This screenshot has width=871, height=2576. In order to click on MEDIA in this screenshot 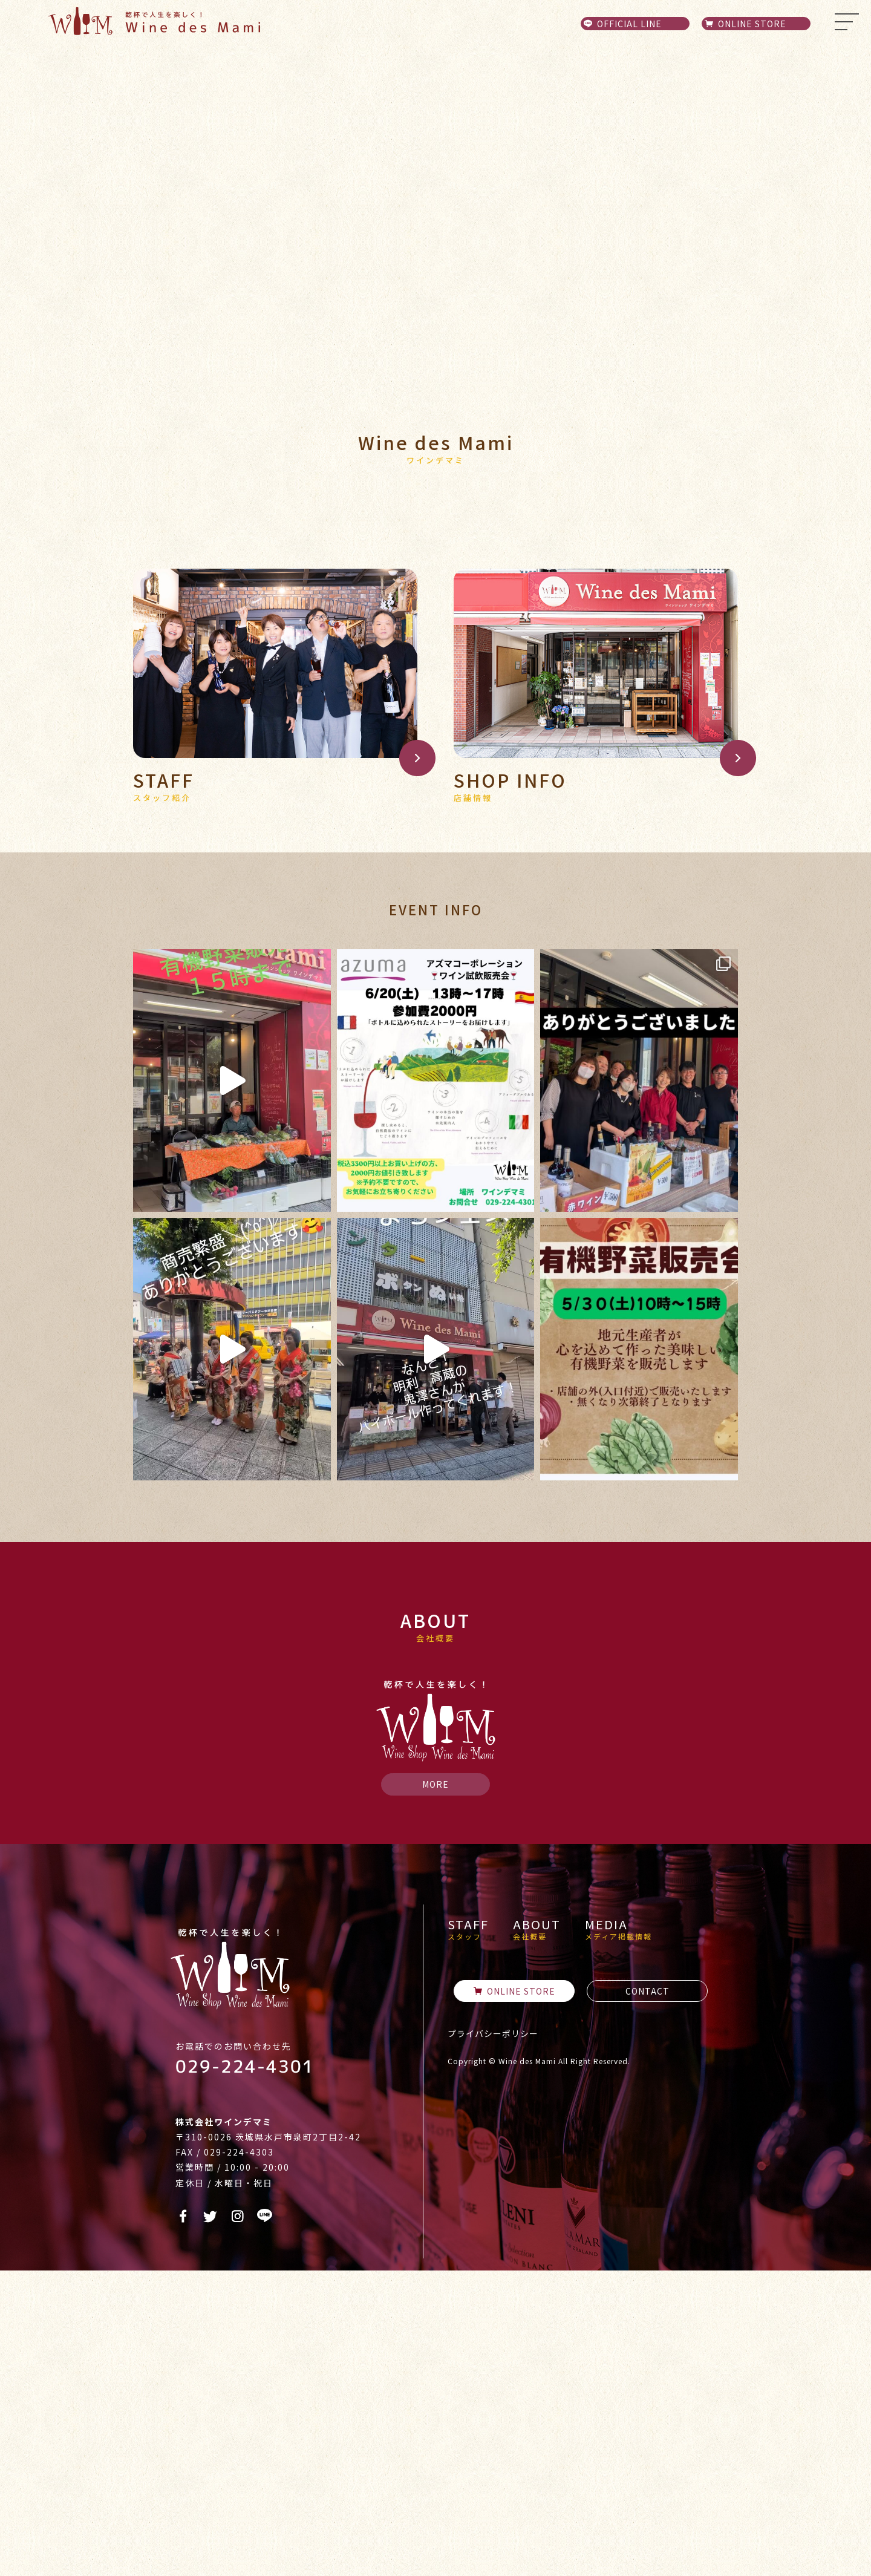, I will do `click(618, 2234)`.